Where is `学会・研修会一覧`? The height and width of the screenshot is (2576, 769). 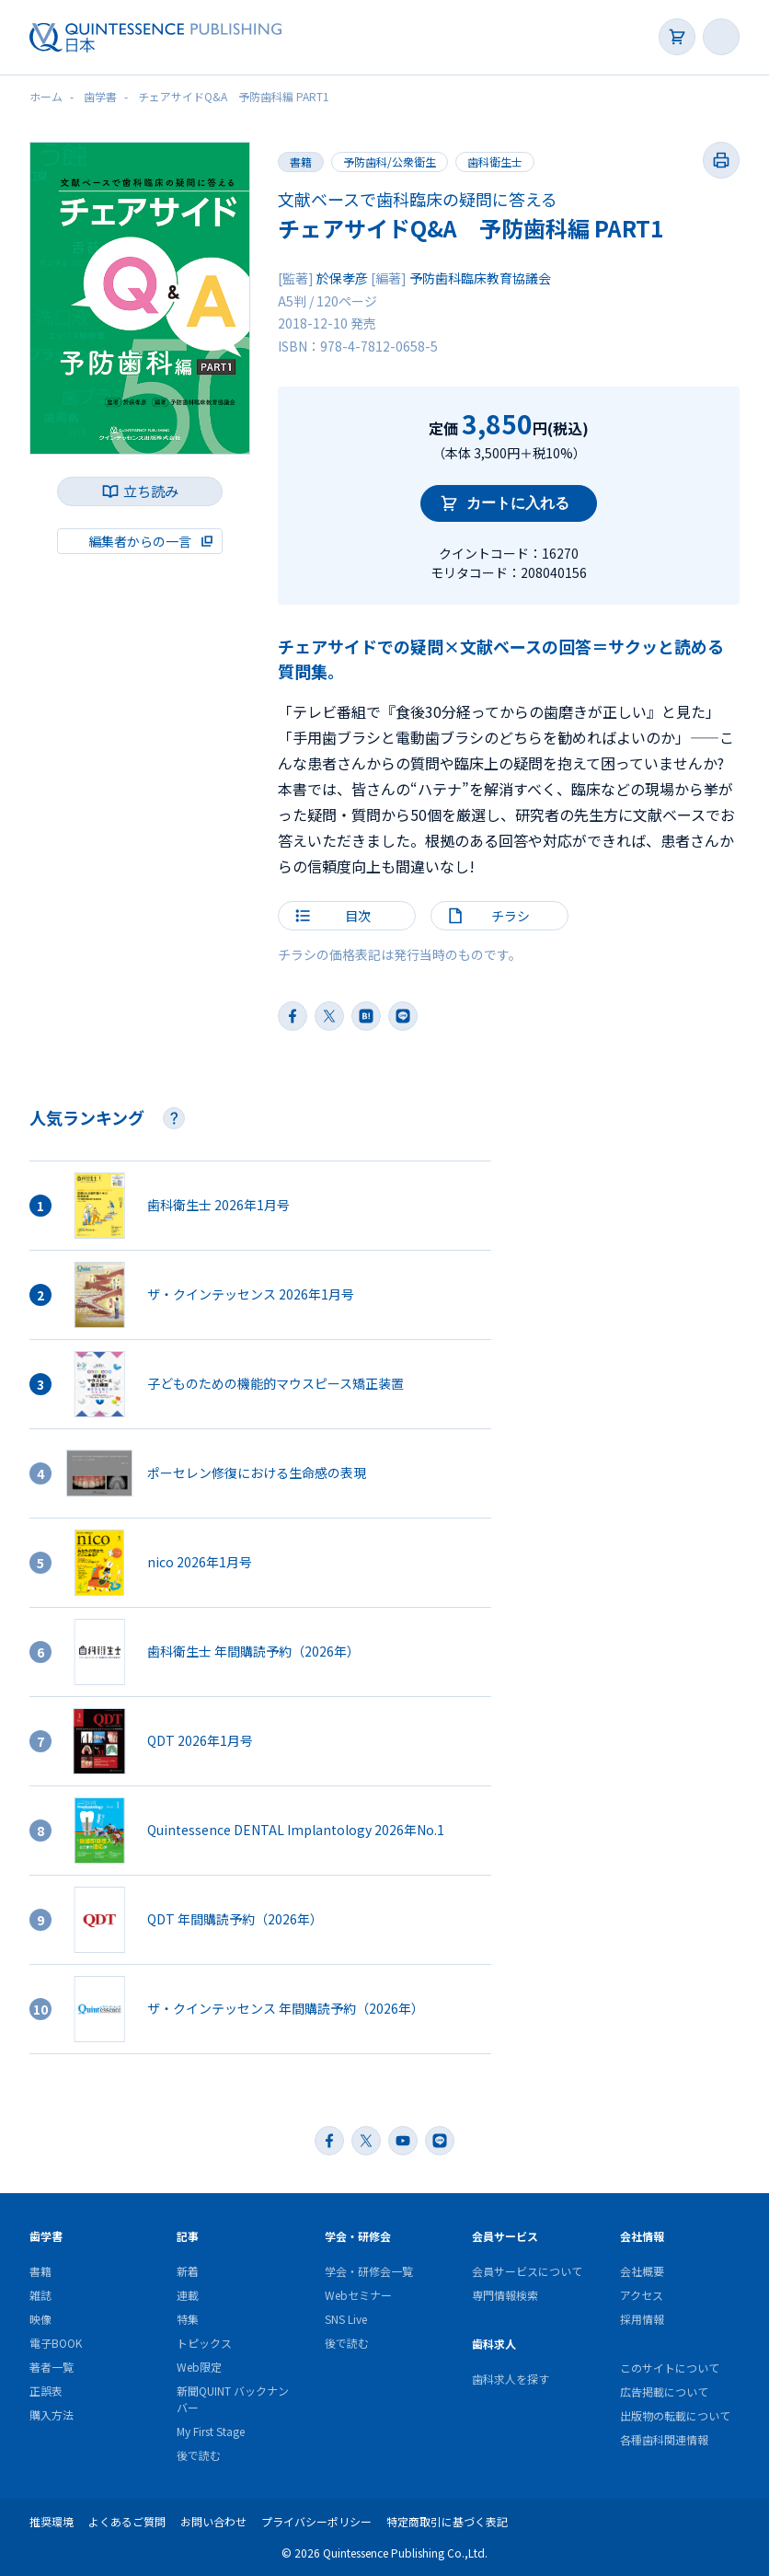
学会・研修会一覧 is located at coordinates (369, 2271).